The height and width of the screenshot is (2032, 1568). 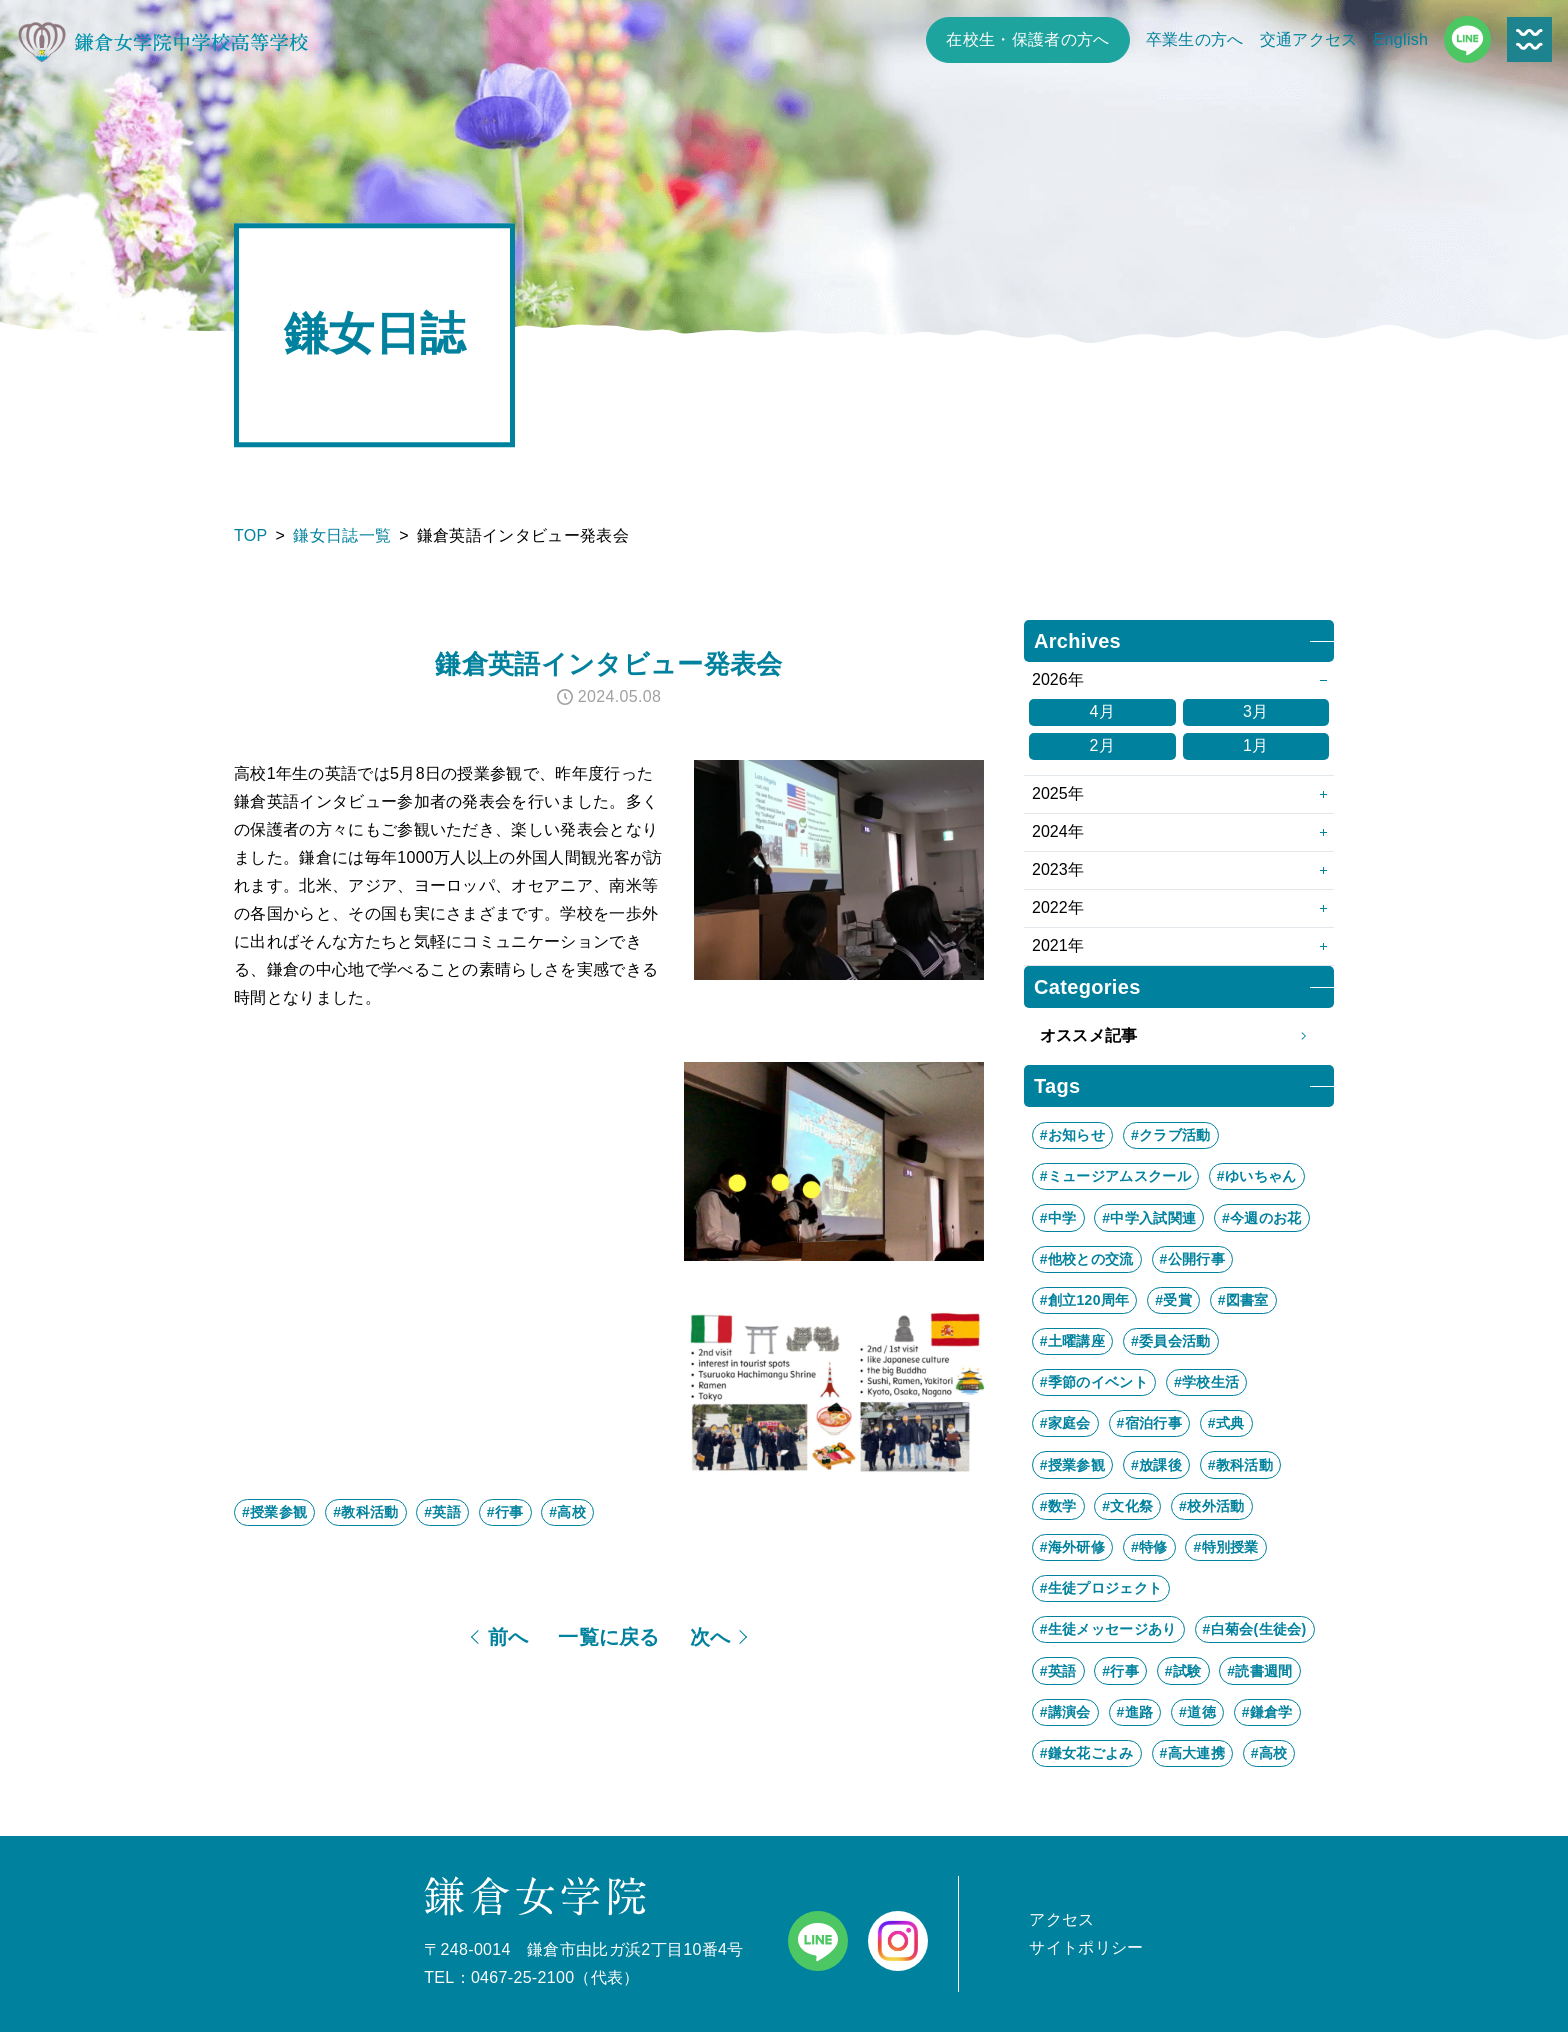 I want to click on #高校, so click(x=567, y=1512).